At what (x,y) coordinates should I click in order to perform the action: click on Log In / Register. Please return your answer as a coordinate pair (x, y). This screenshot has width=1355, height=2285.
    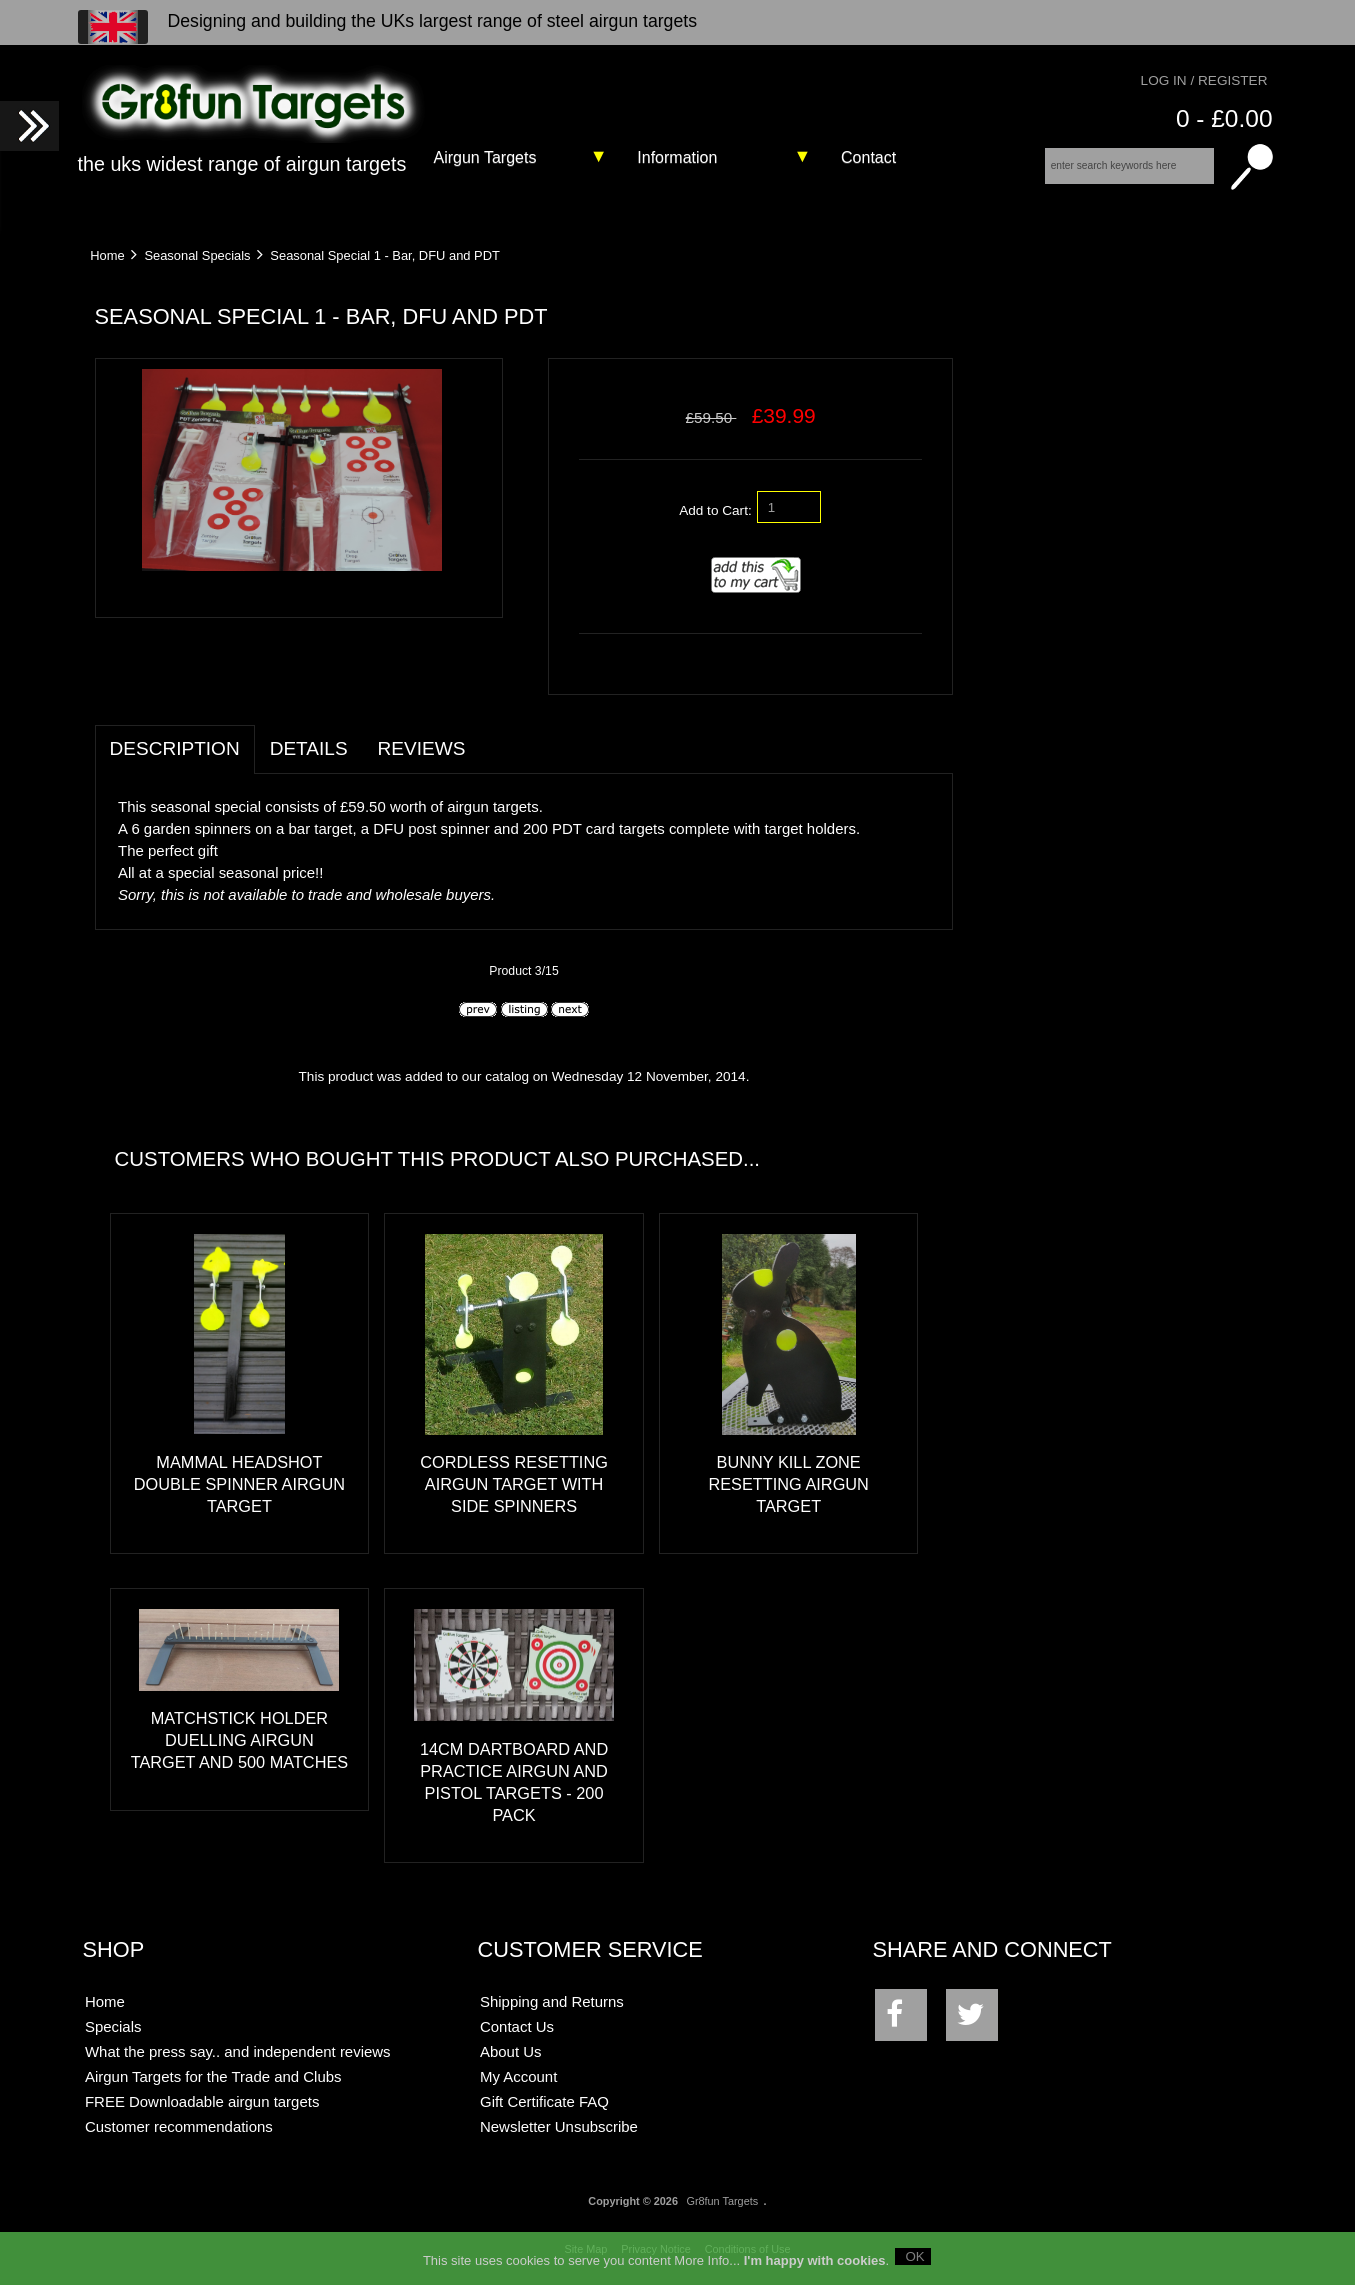
    Looking at the image, I should click on (1204, 80).